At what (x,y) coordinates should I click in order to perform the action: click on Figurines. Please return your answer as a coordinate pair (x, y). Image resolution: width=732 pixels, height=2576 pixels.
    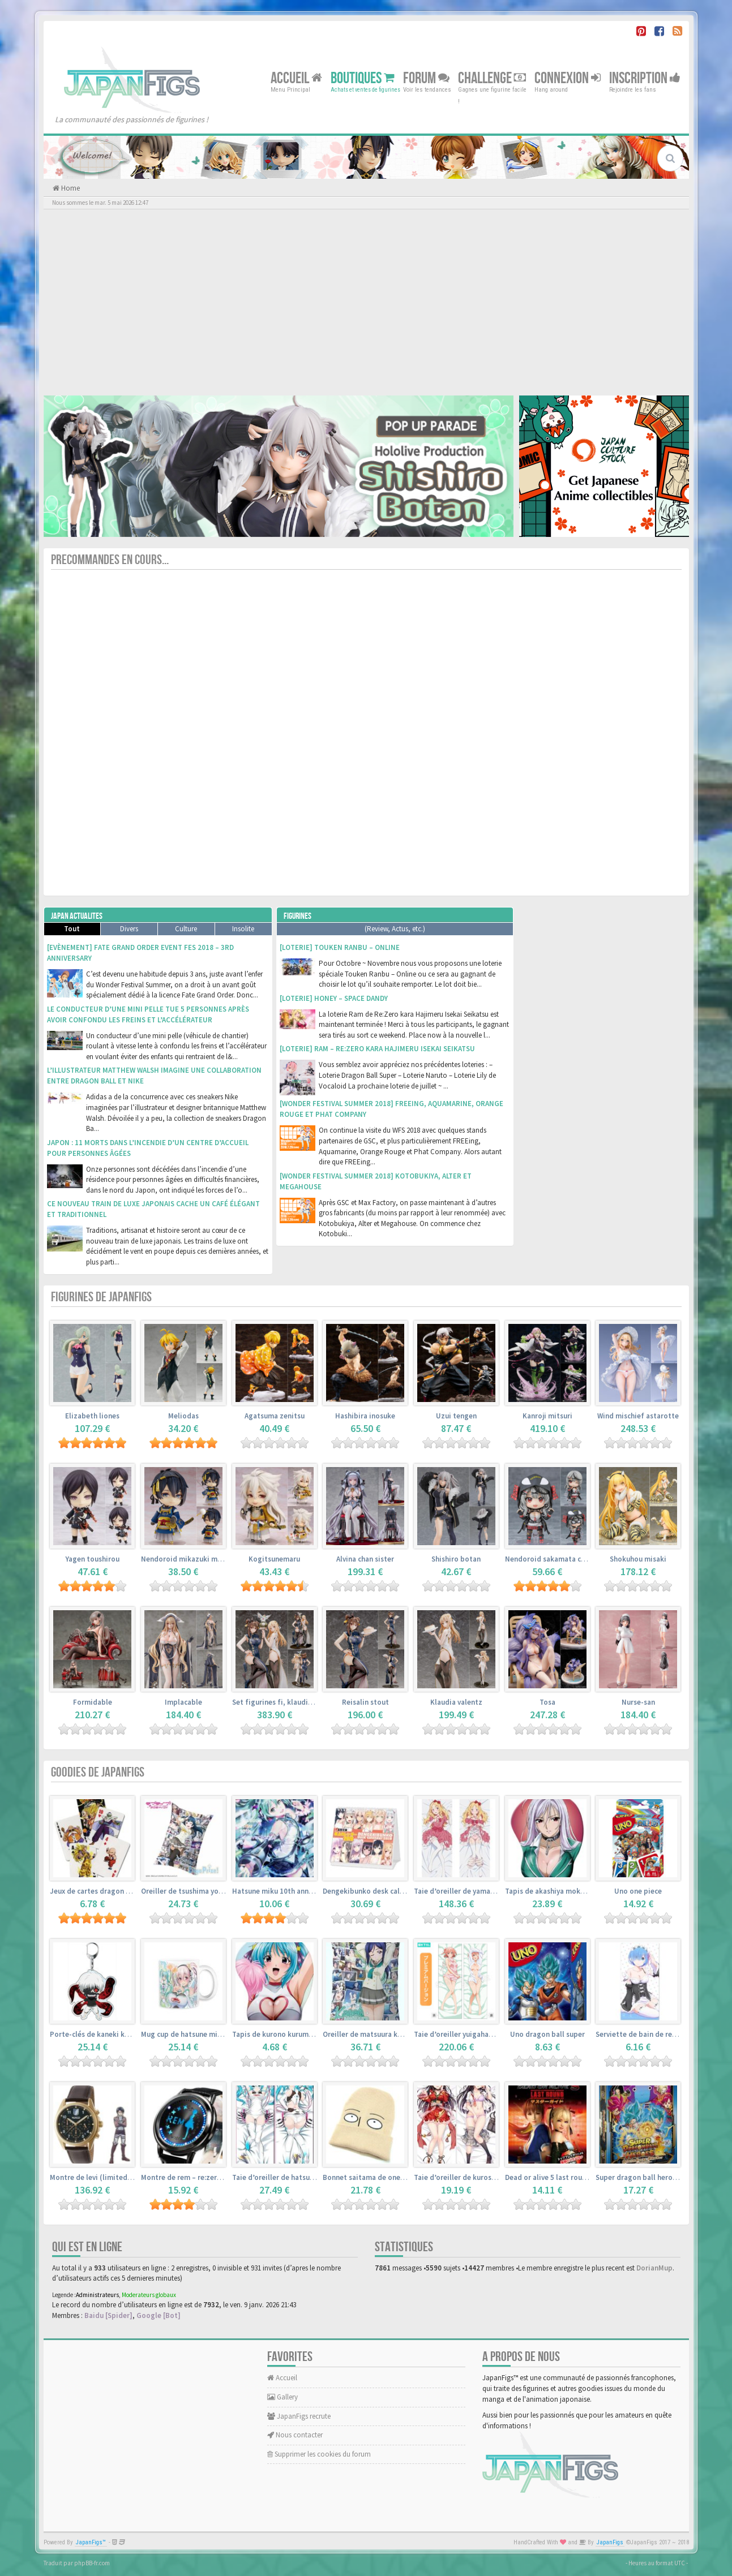
    Looking at the image, I should click on (297, 916).